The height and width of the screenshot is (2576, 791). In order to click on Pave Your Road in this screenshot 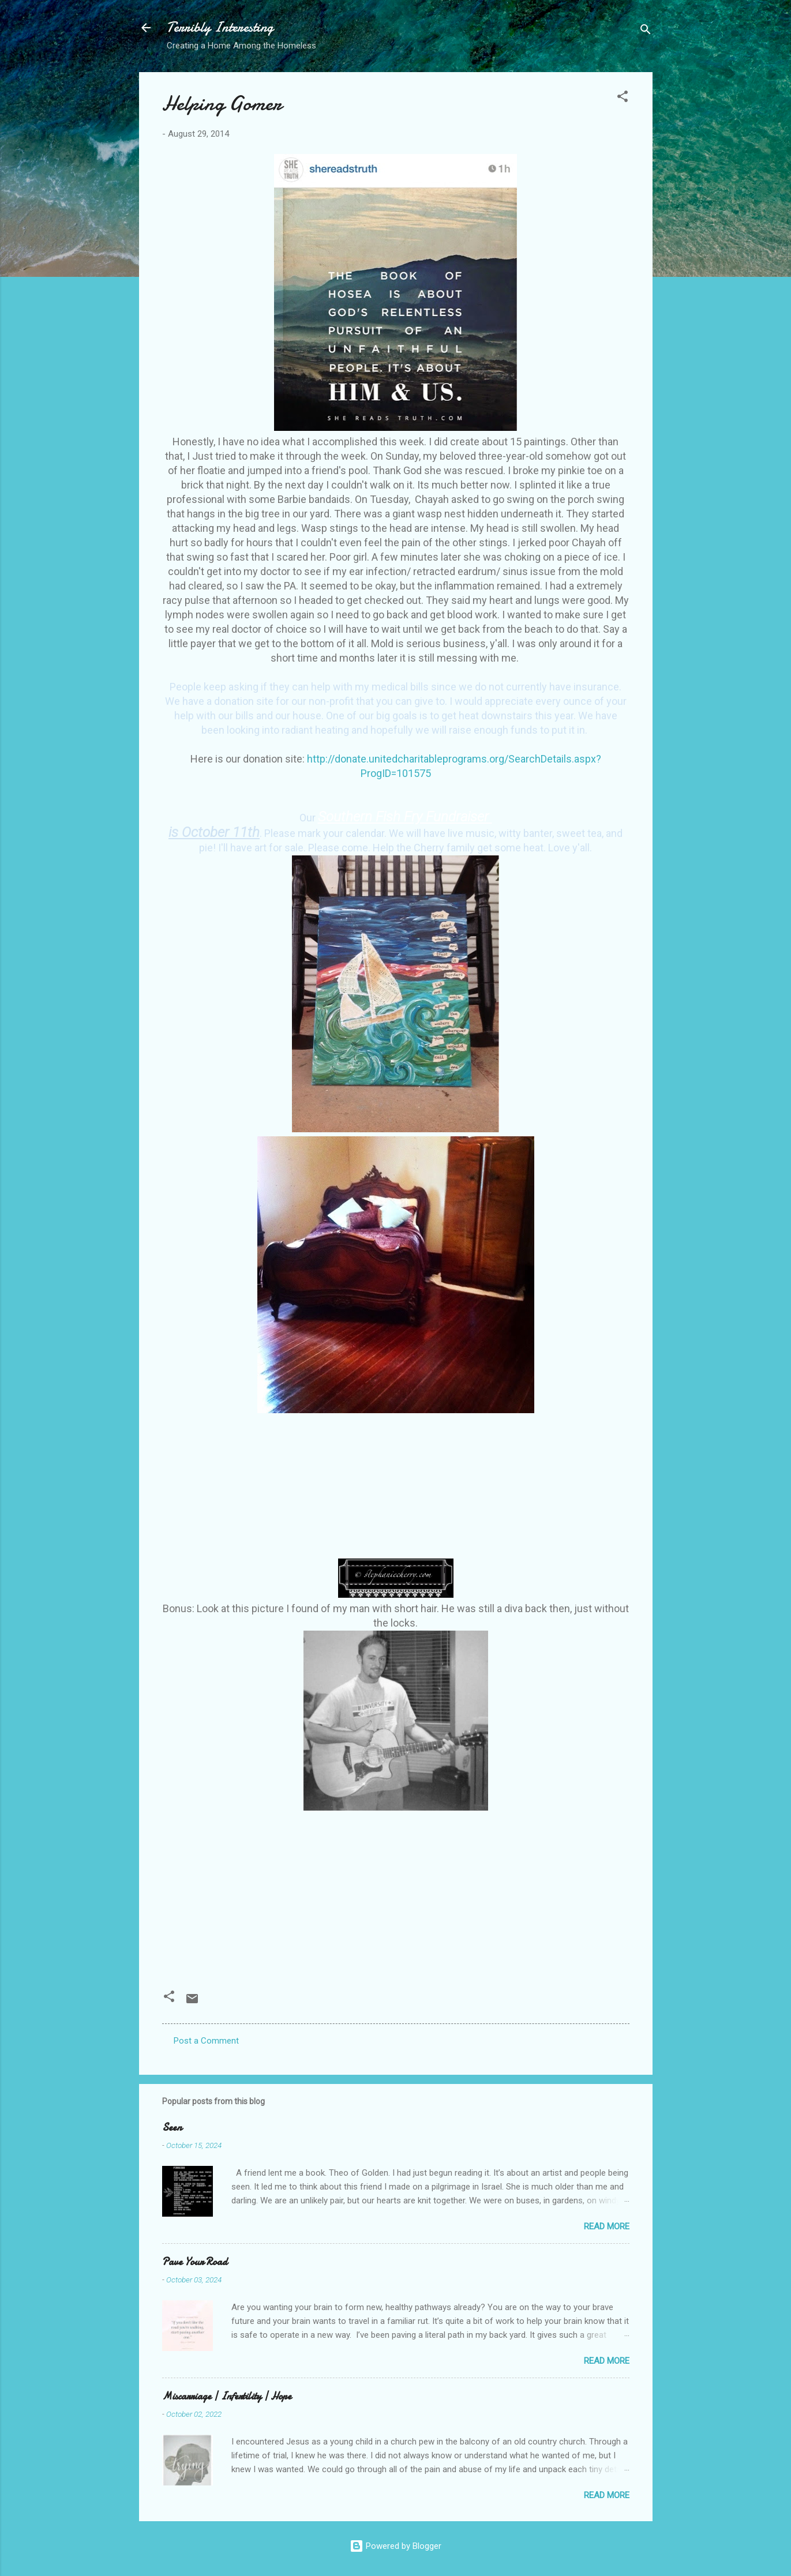, I will do `click(194, 2262)`.